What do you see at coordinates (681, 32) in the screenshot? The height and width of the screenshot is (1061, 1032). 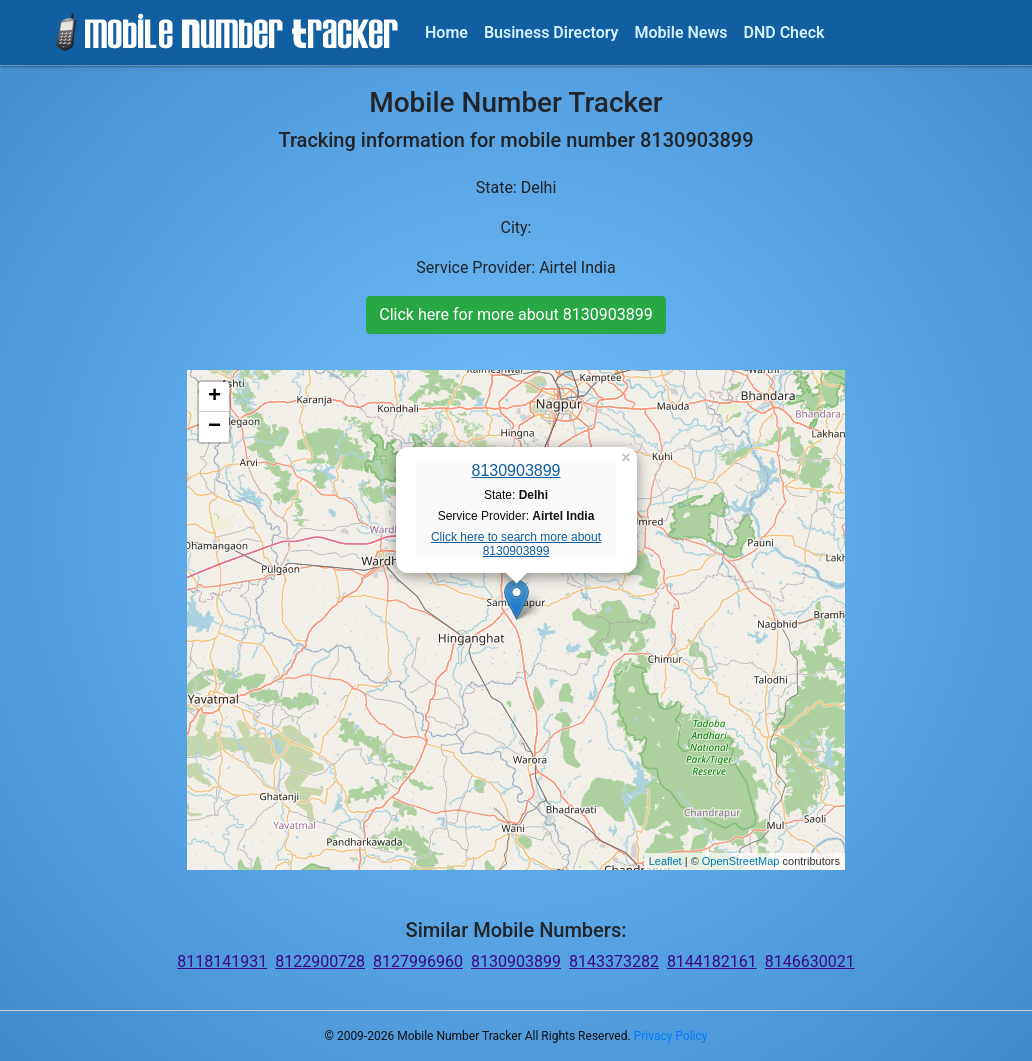 I see `Mobile News` at bounding box center [681, 32].